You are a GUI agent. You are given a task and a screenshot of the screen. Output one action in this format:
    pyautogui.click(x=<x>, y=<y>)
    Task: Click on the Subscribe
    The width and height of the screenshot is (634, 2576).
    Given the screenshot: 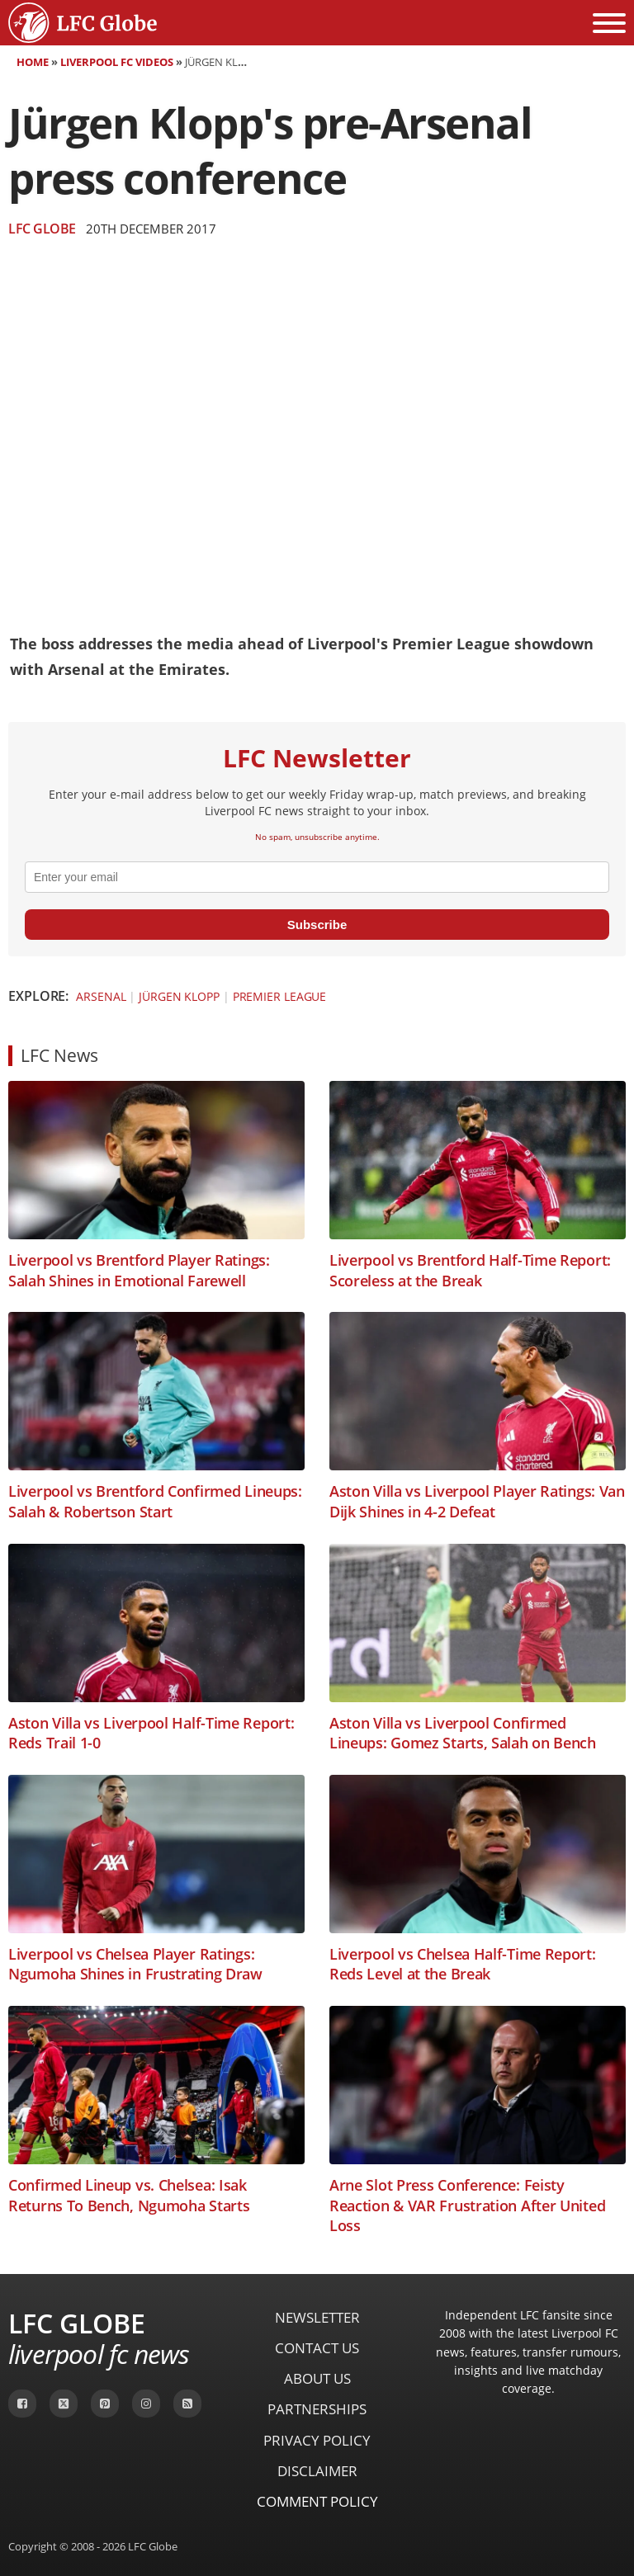 What is the action you would take?
    pyautogui.click(x=317, y=925)
    